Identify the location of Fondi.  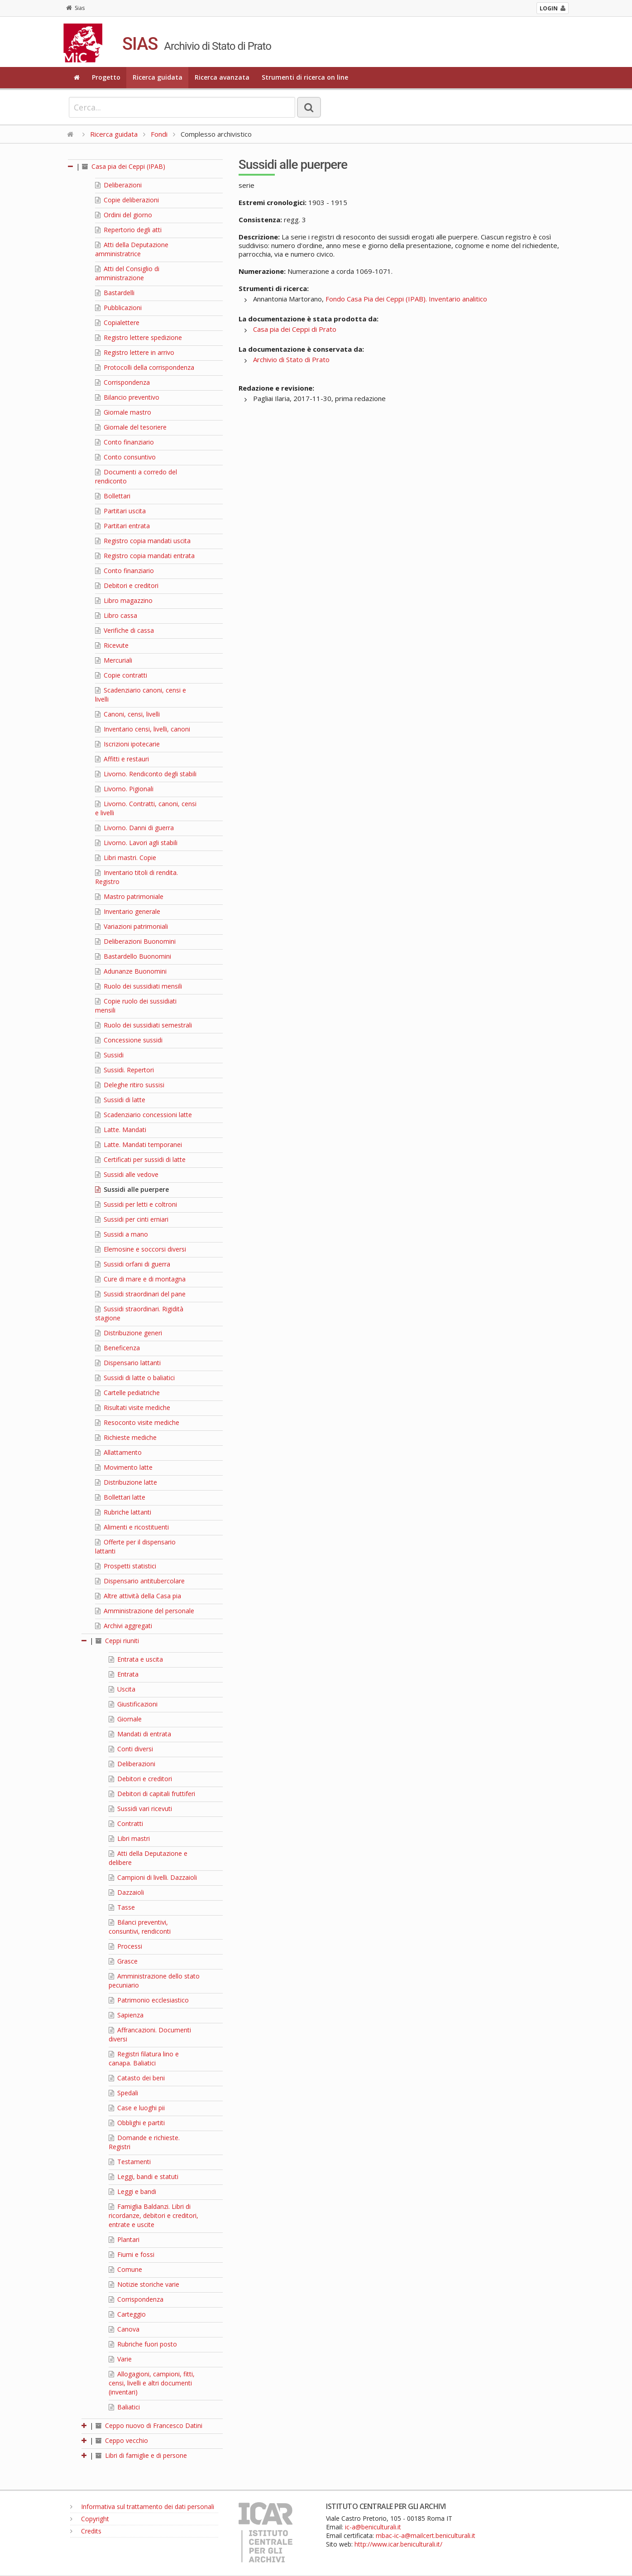
(159, 134).